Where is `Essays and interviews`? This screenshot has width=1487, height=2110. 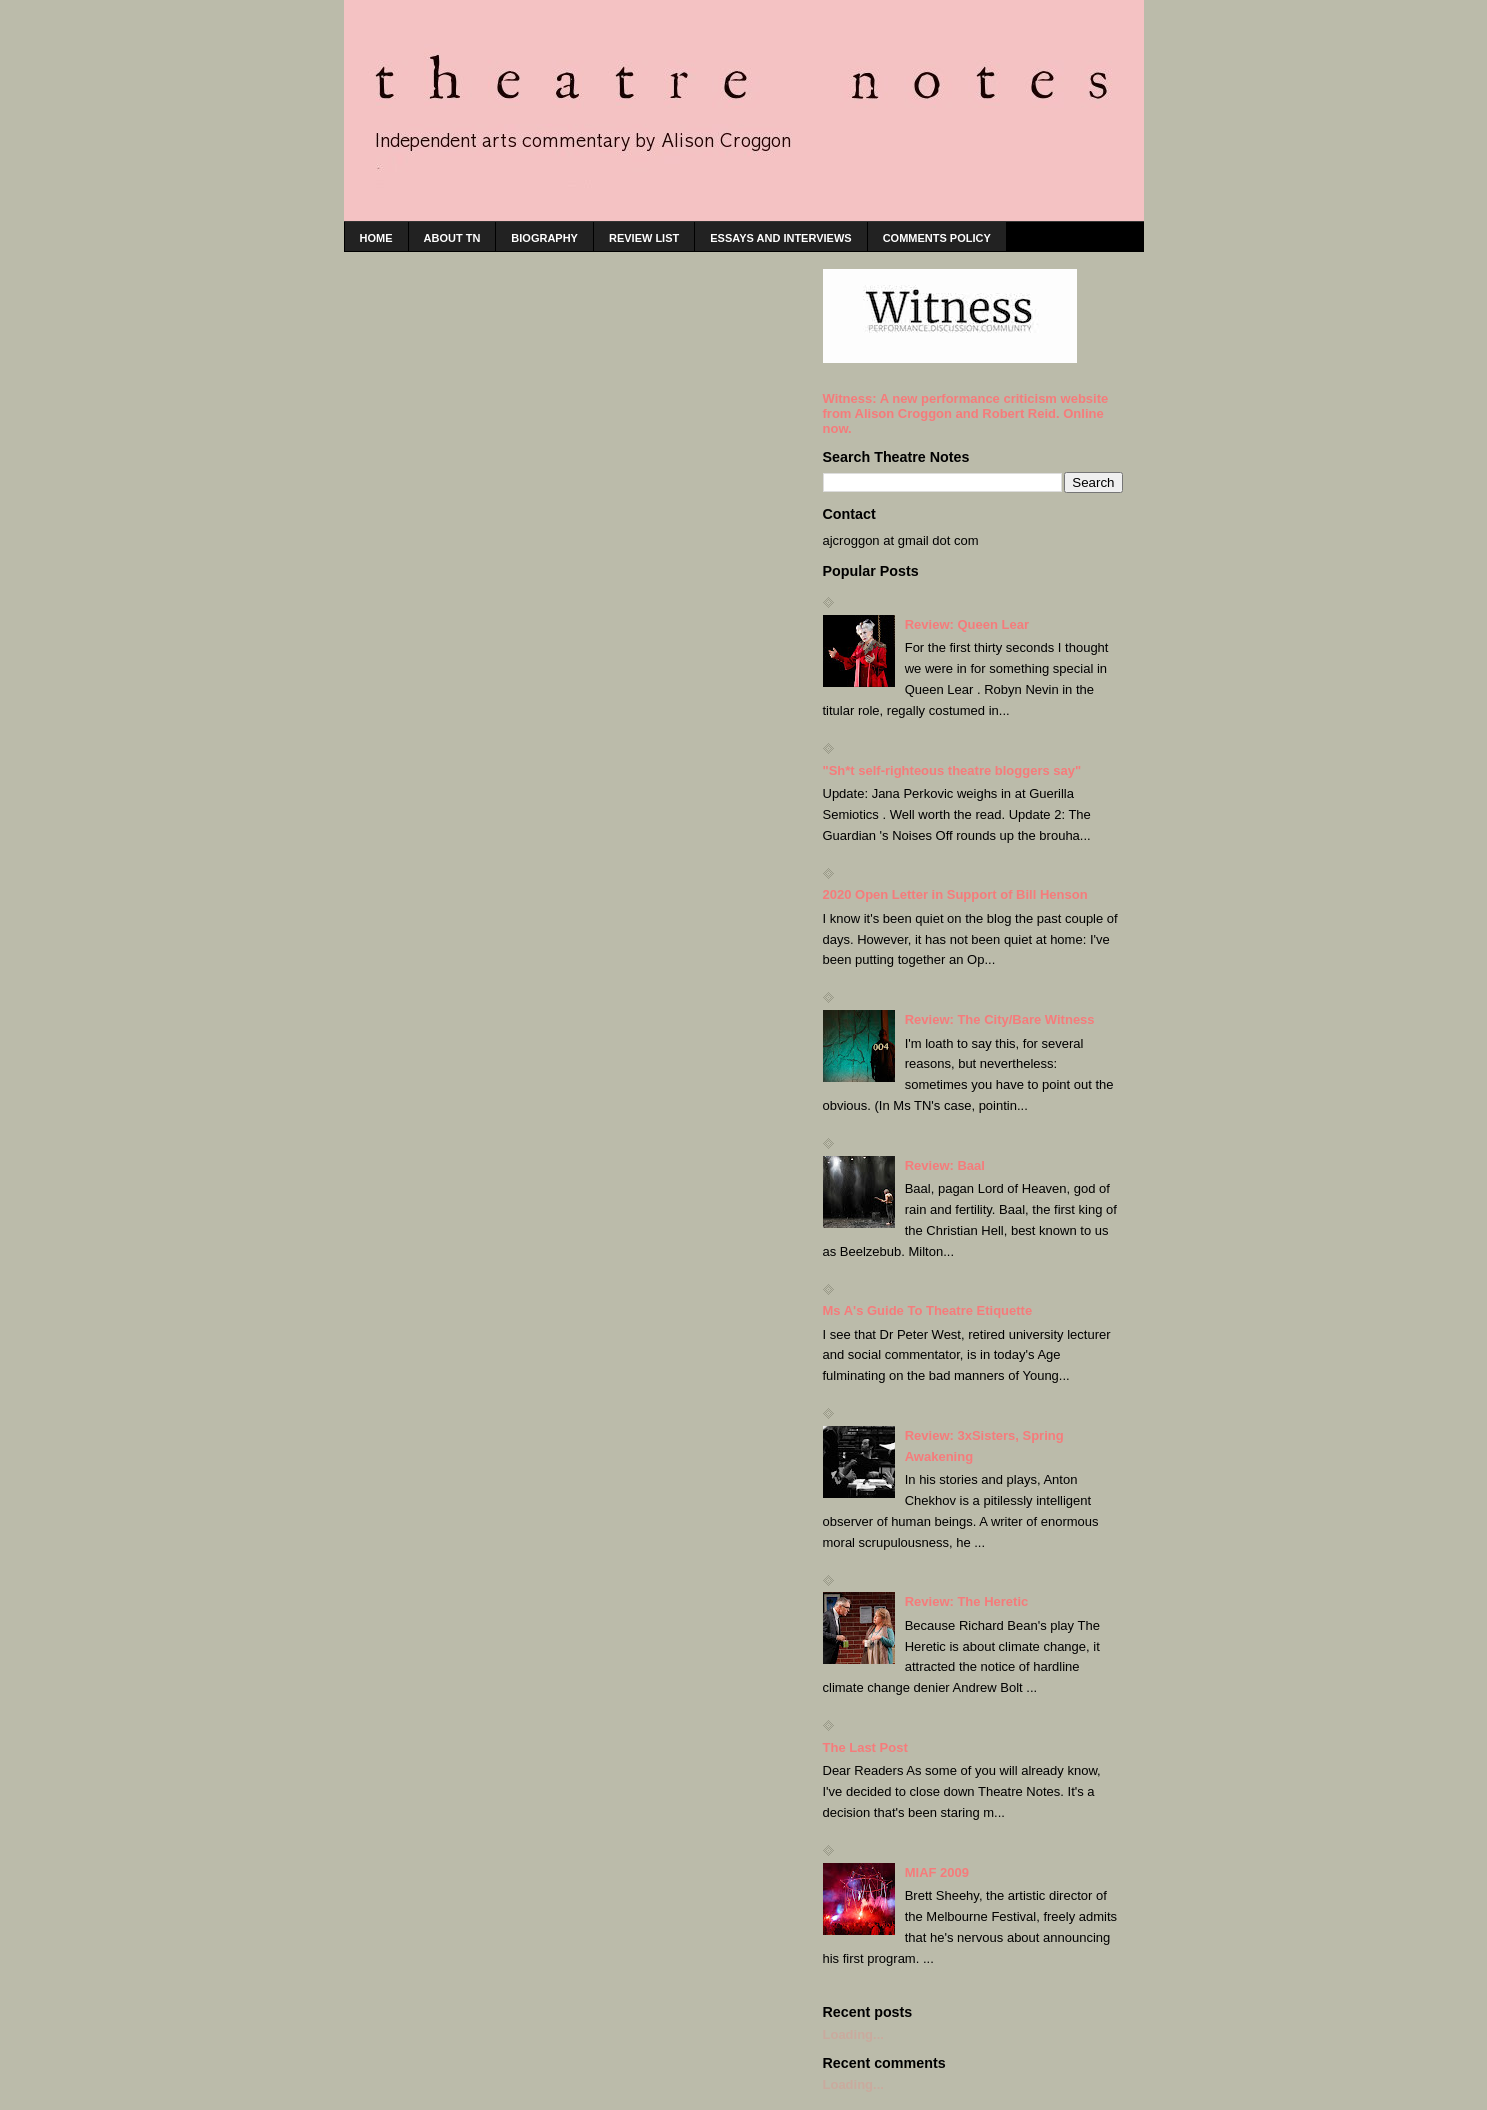 Essays and interviews is located at coordinates (780, 238).